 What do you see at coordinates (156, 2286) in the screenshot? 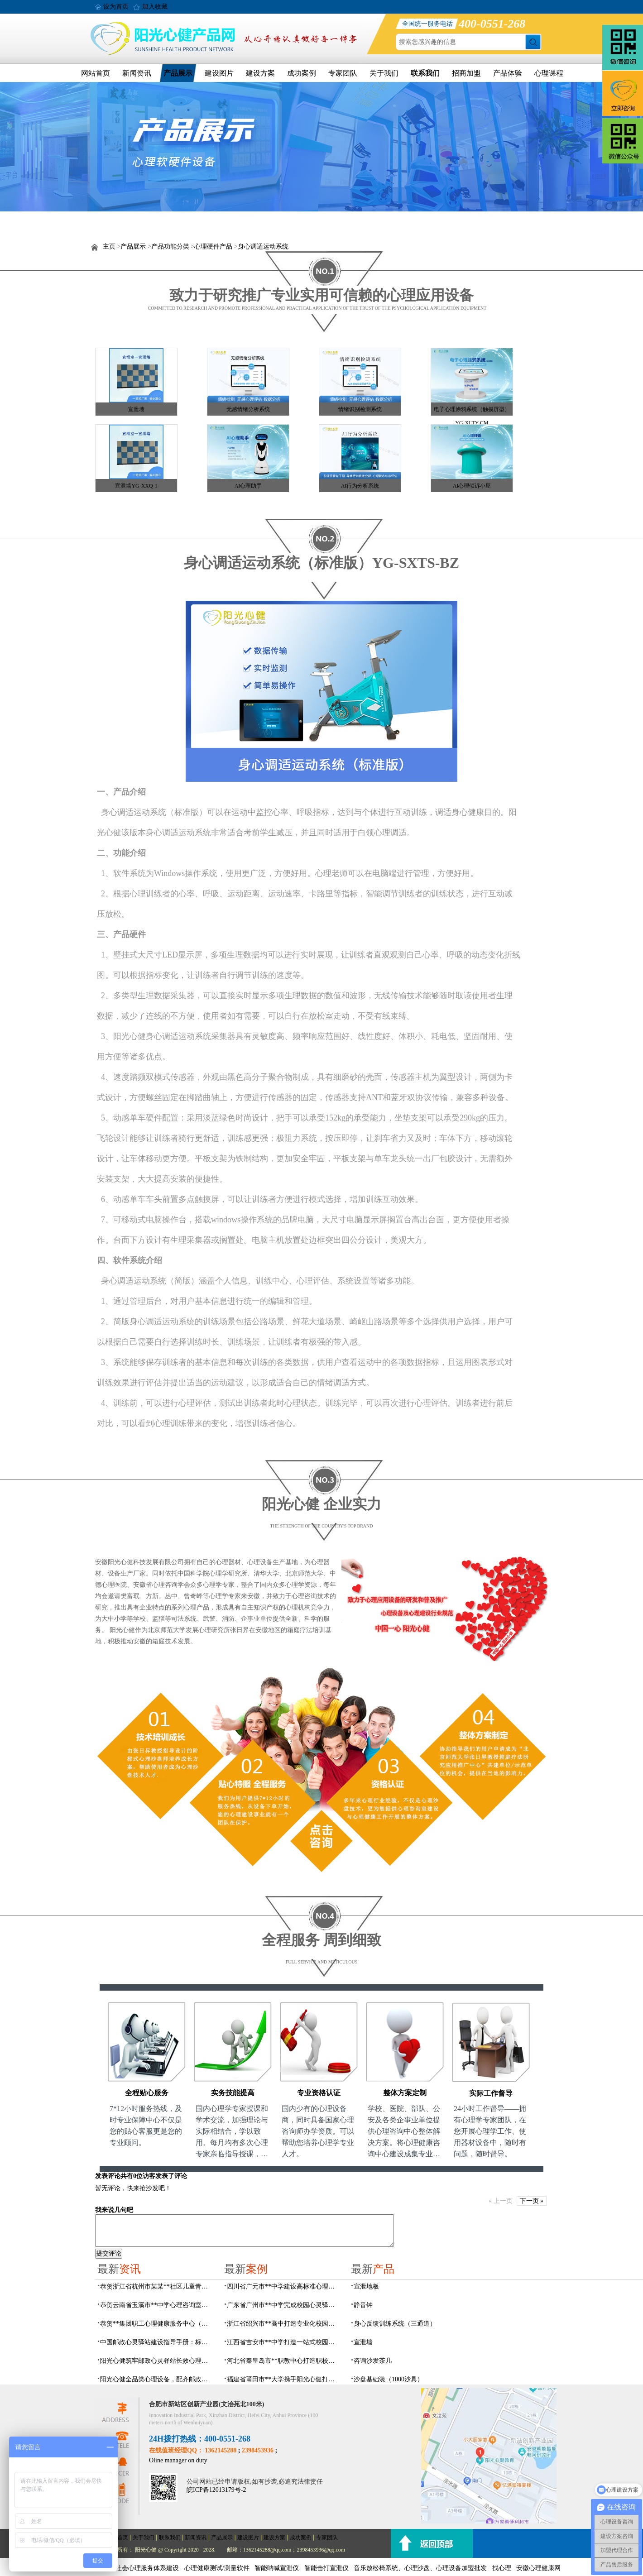
I see `恭贺浙江省杭州市某某**社区儿童青少年心理服务平台建设项目由阳光心健代理商中标` at bounding box center [156, 2286].